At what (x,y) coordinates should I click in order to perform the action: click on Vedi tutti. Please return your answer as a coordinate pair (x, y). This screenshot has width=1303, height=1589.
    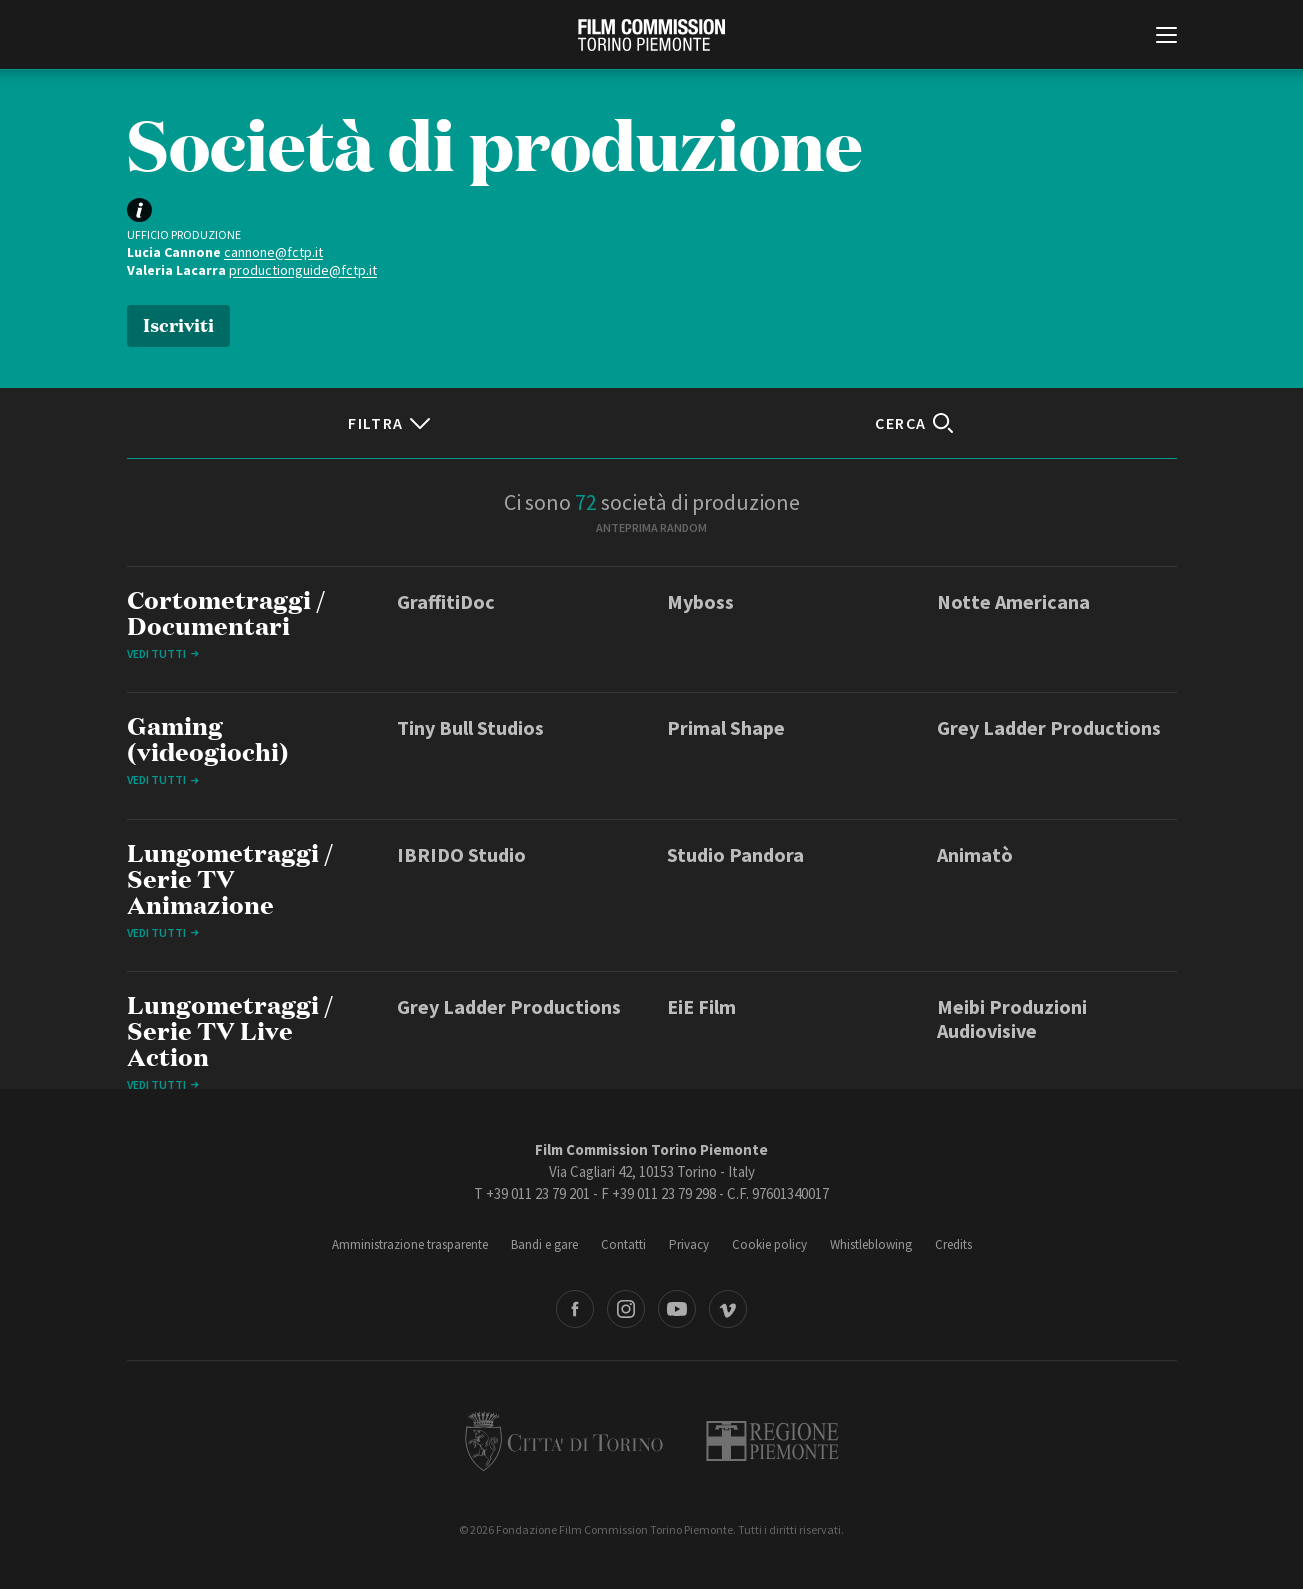
    Looking at the image, I should click on (156, 653).